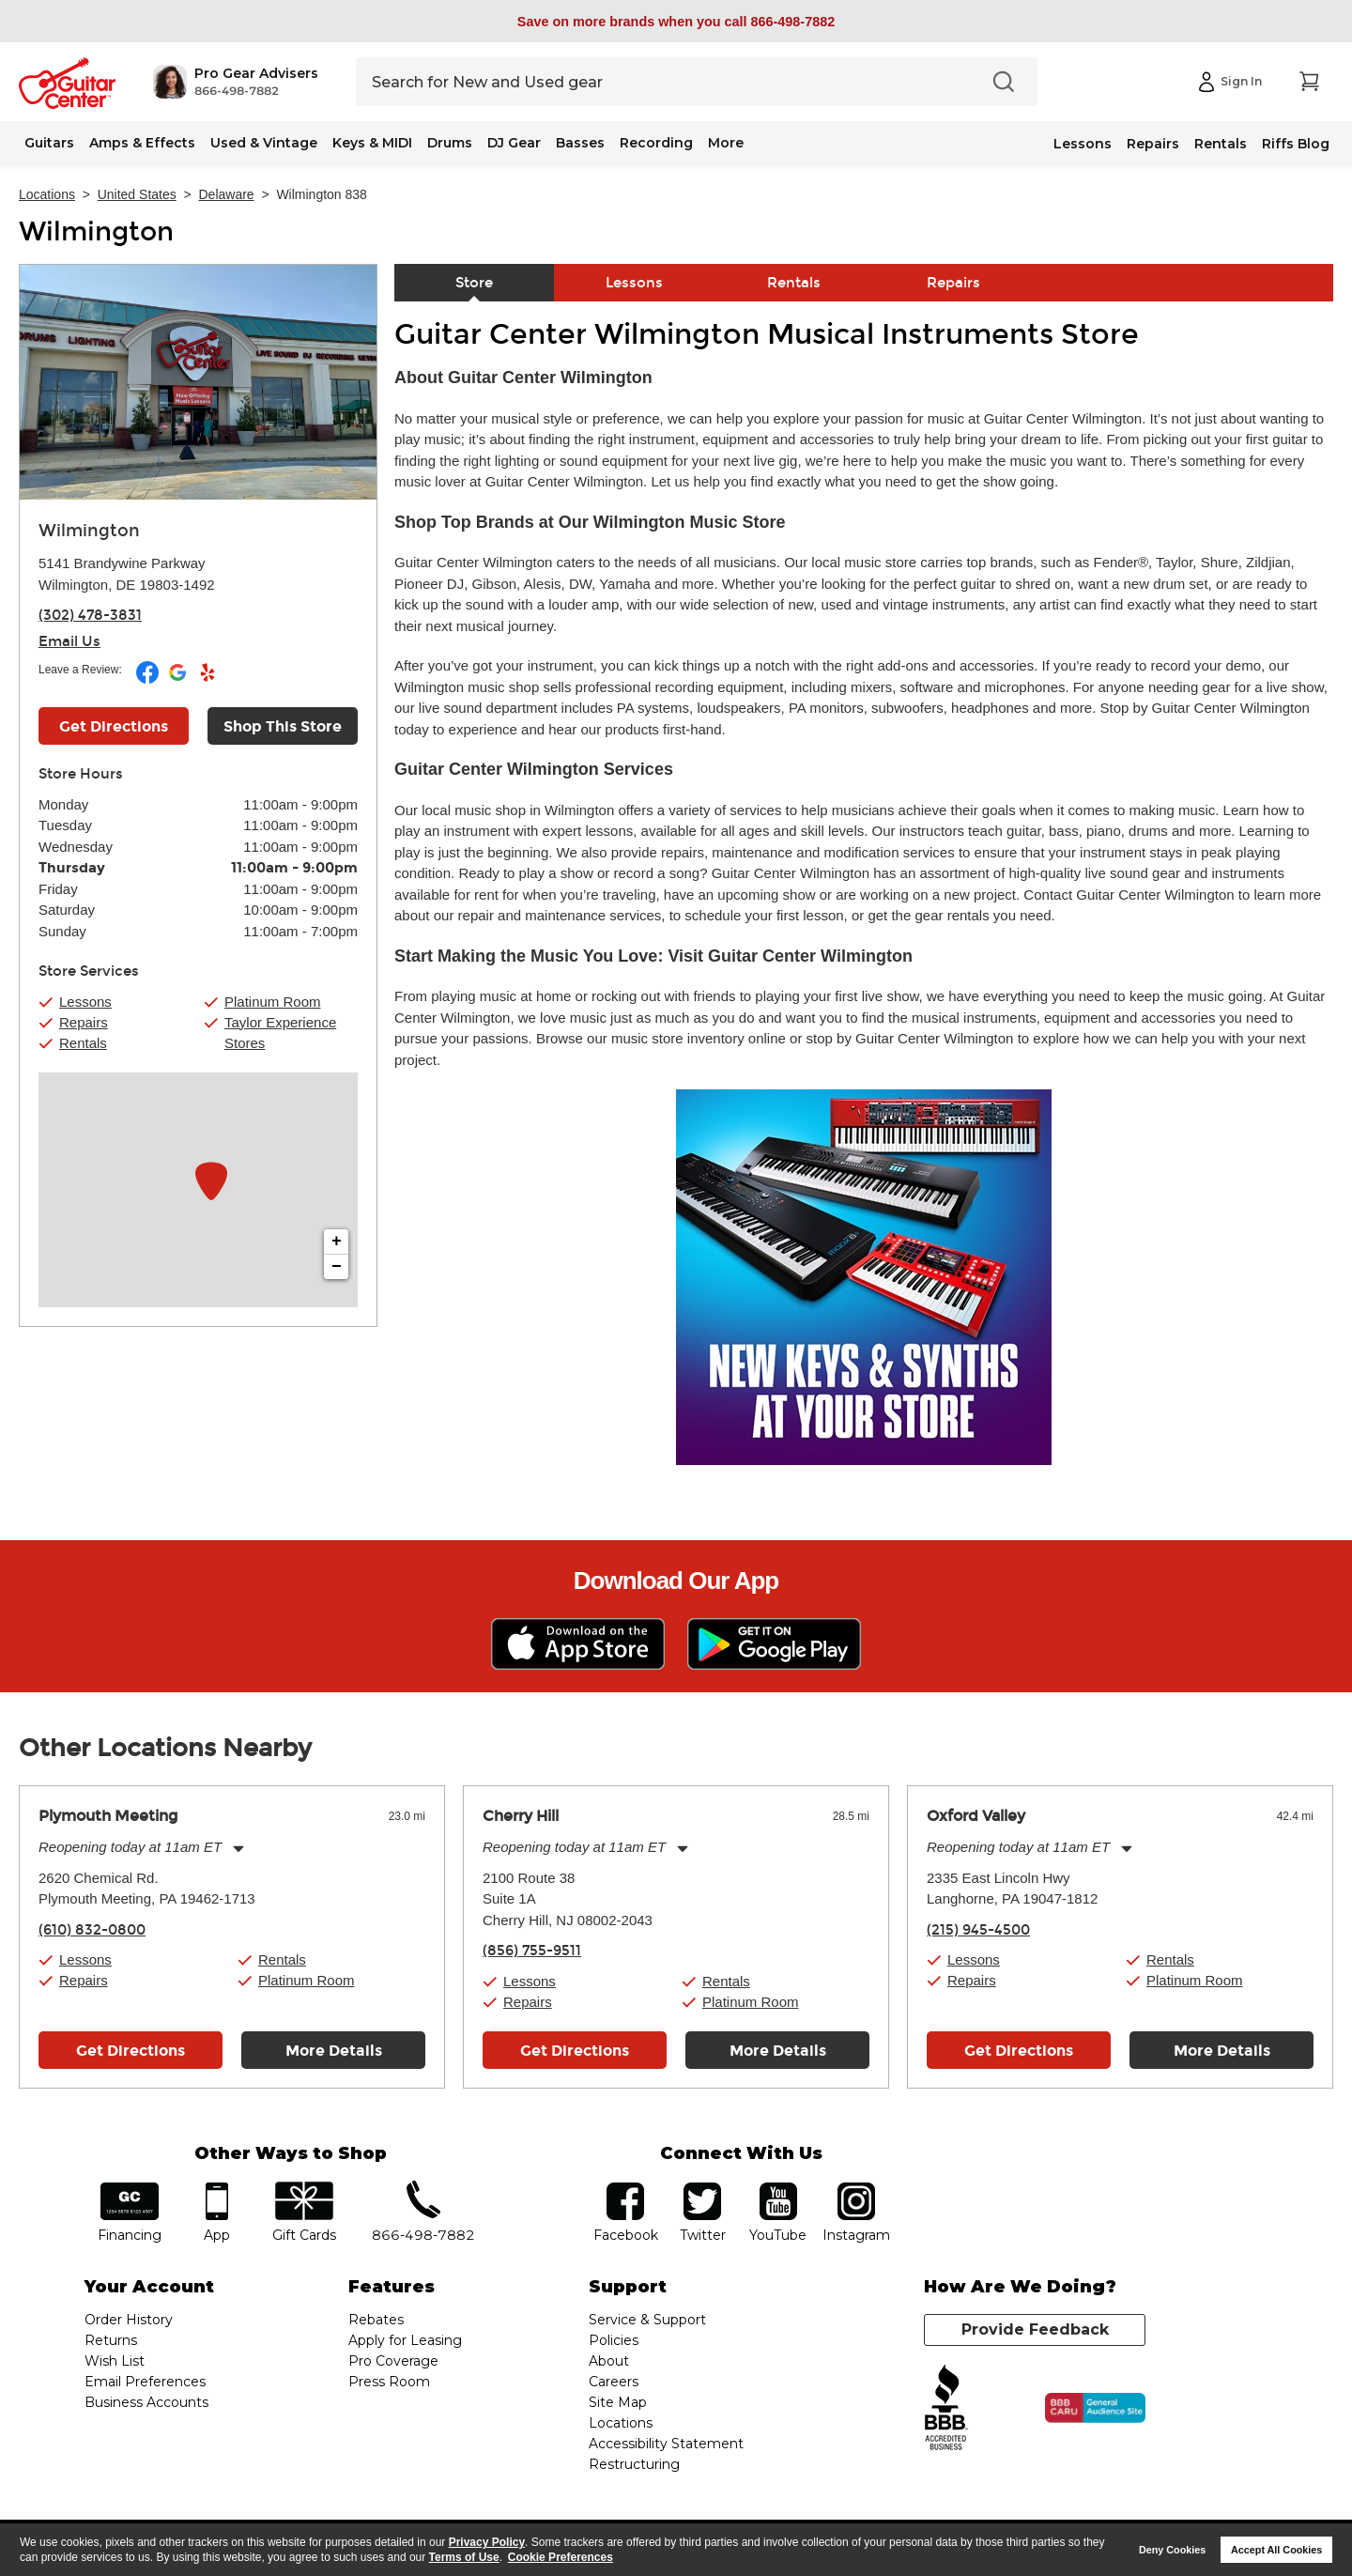 The image size is (1352, 2576). What do you see at coordinates (405, 2340) in the screenshot?
I see `Apply for Leasing` at bounding box center [405, 2340].